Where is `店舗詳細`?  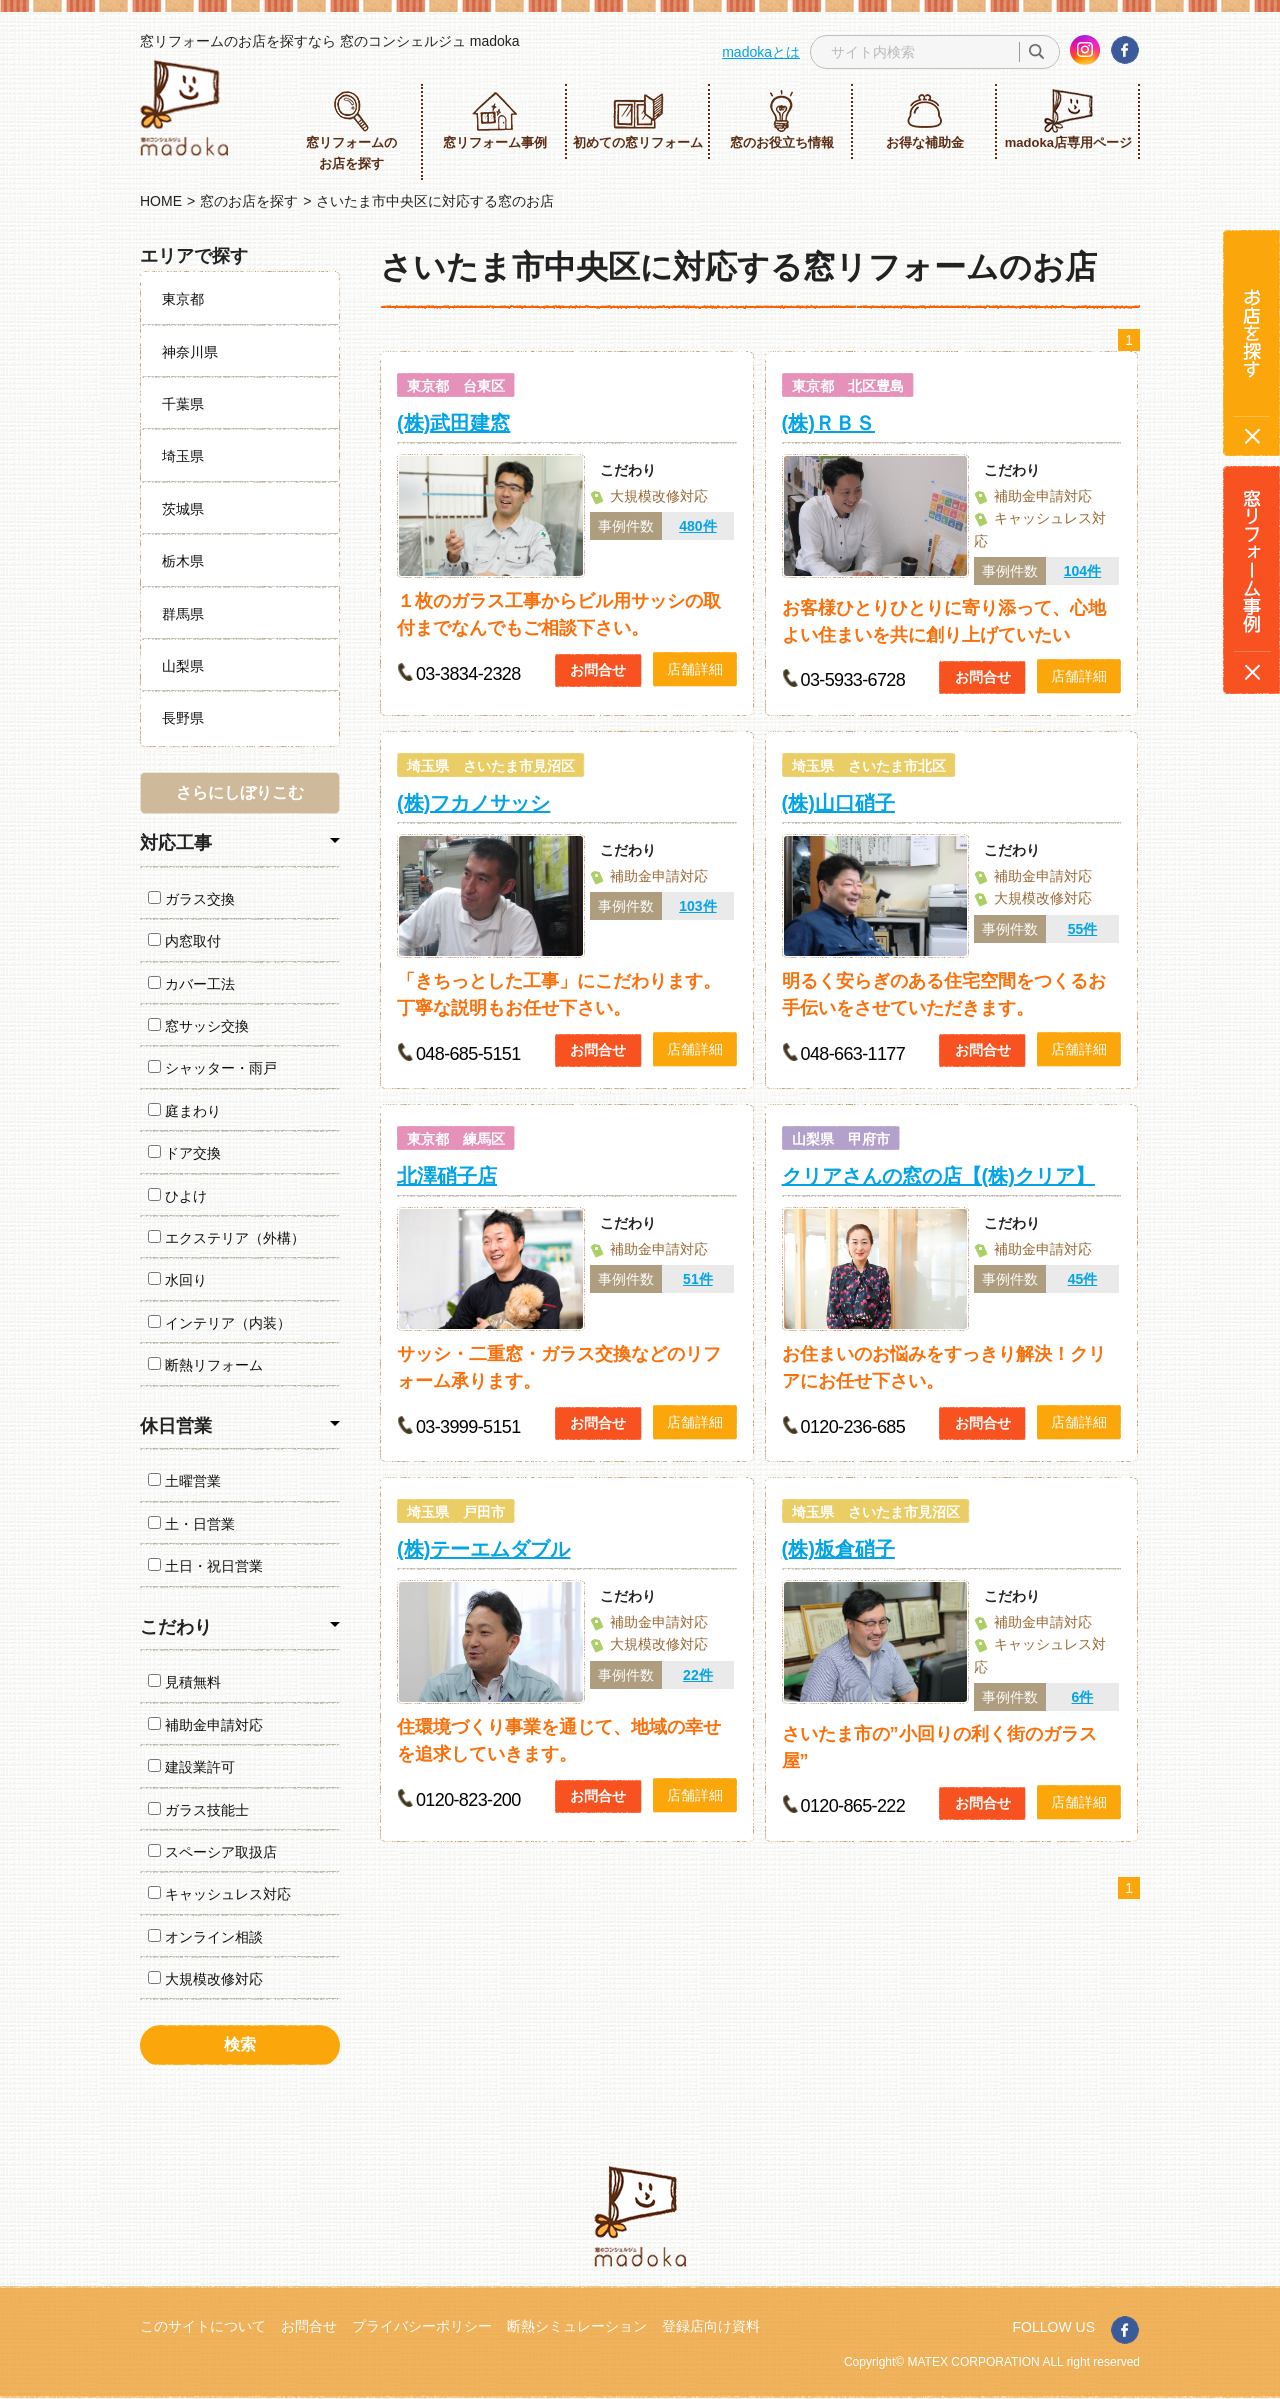 店舗詳細 is located at coordinates (695, 669).